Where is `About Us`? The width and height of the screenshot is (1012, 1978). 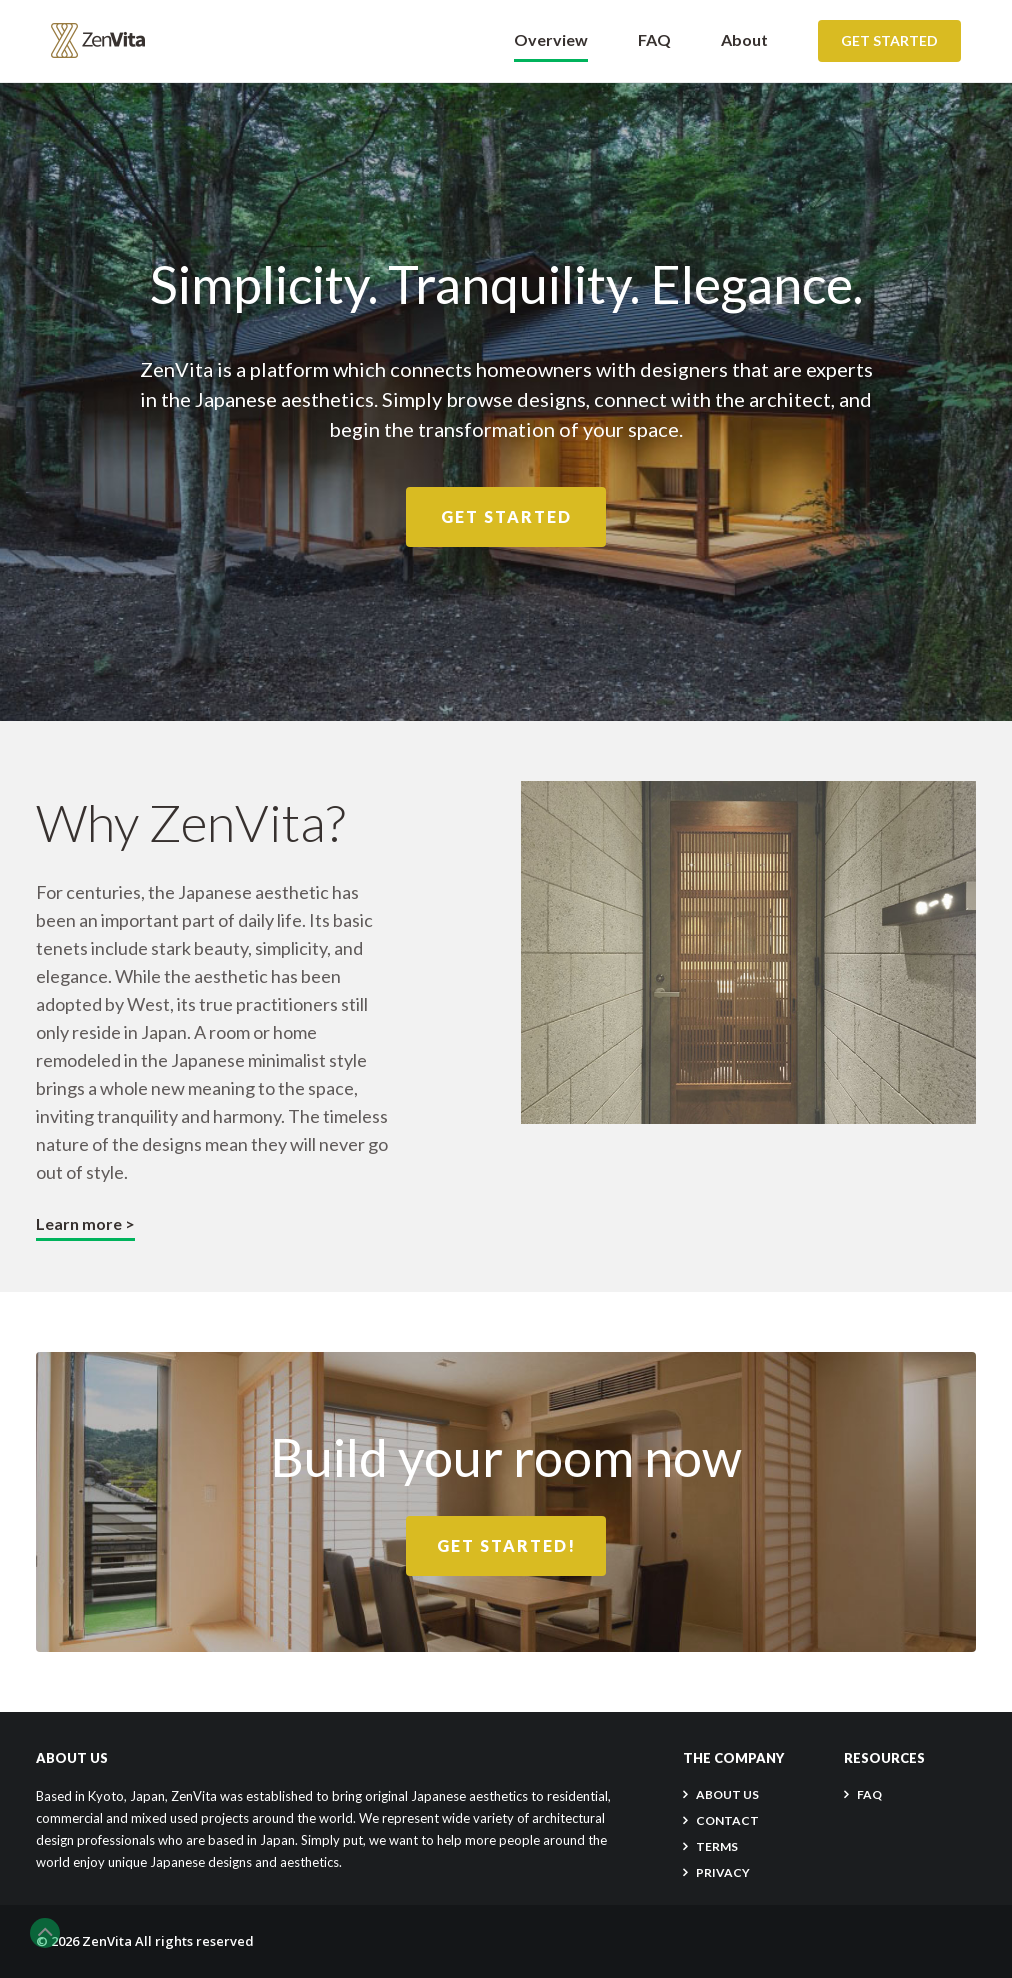
About Us is located at coordinates (727, 1794).